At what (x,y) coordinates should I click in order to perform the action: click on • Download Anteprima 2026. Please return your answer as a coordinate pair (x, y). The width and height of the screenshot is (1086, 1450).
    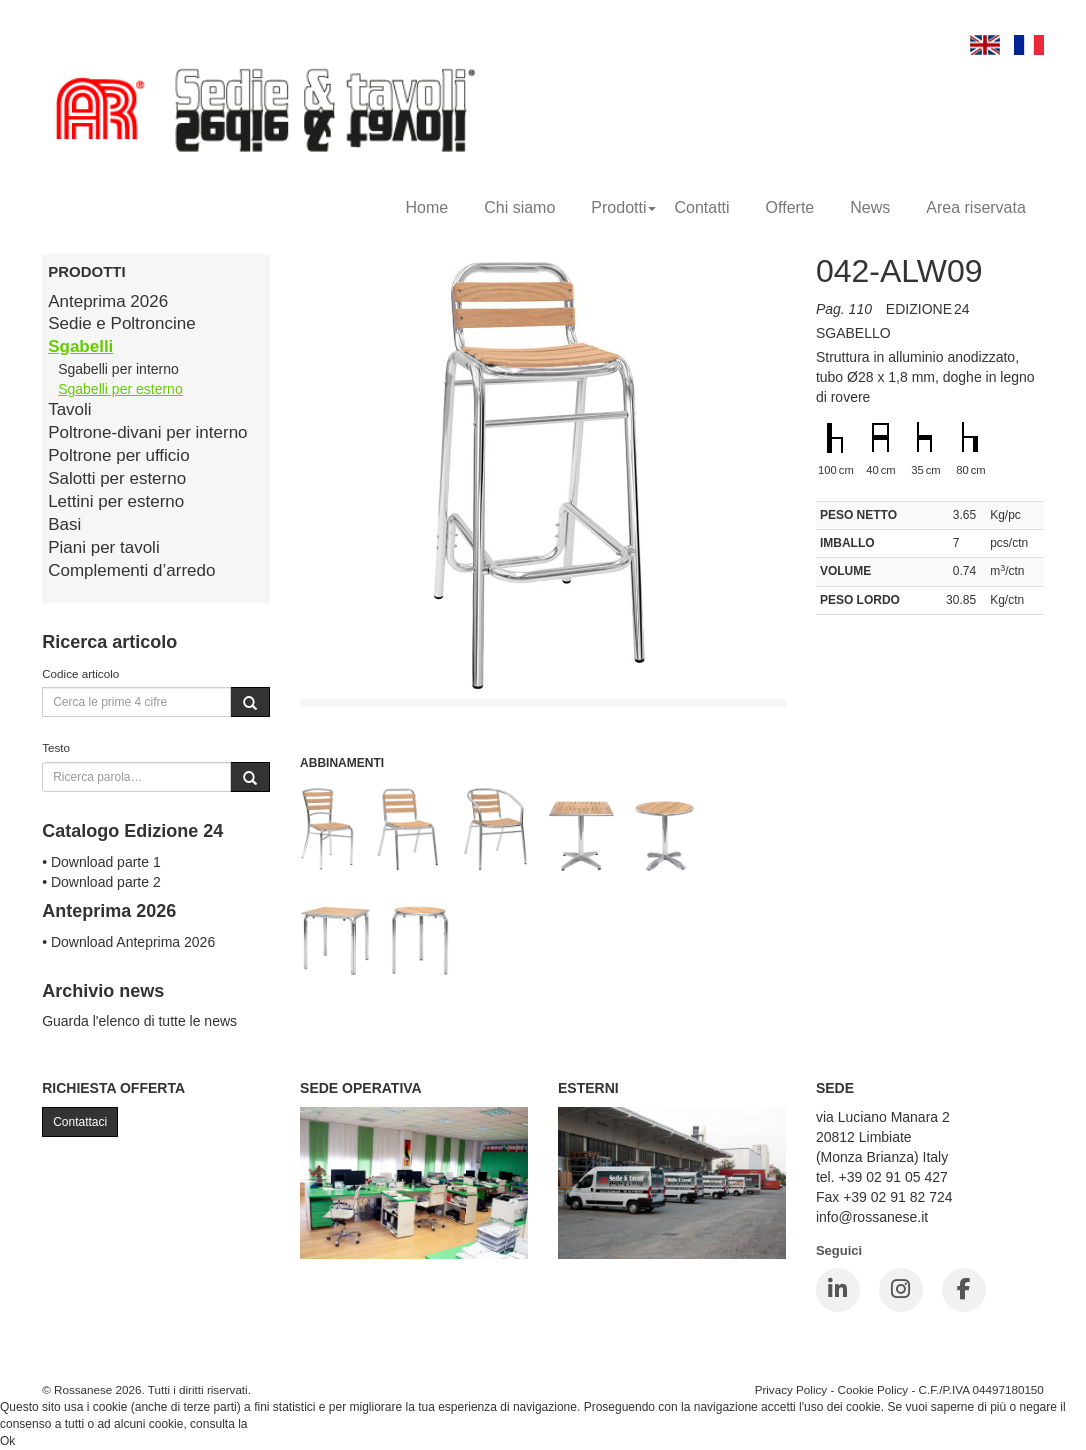
    Looking at the image, I should click on (128, 942).